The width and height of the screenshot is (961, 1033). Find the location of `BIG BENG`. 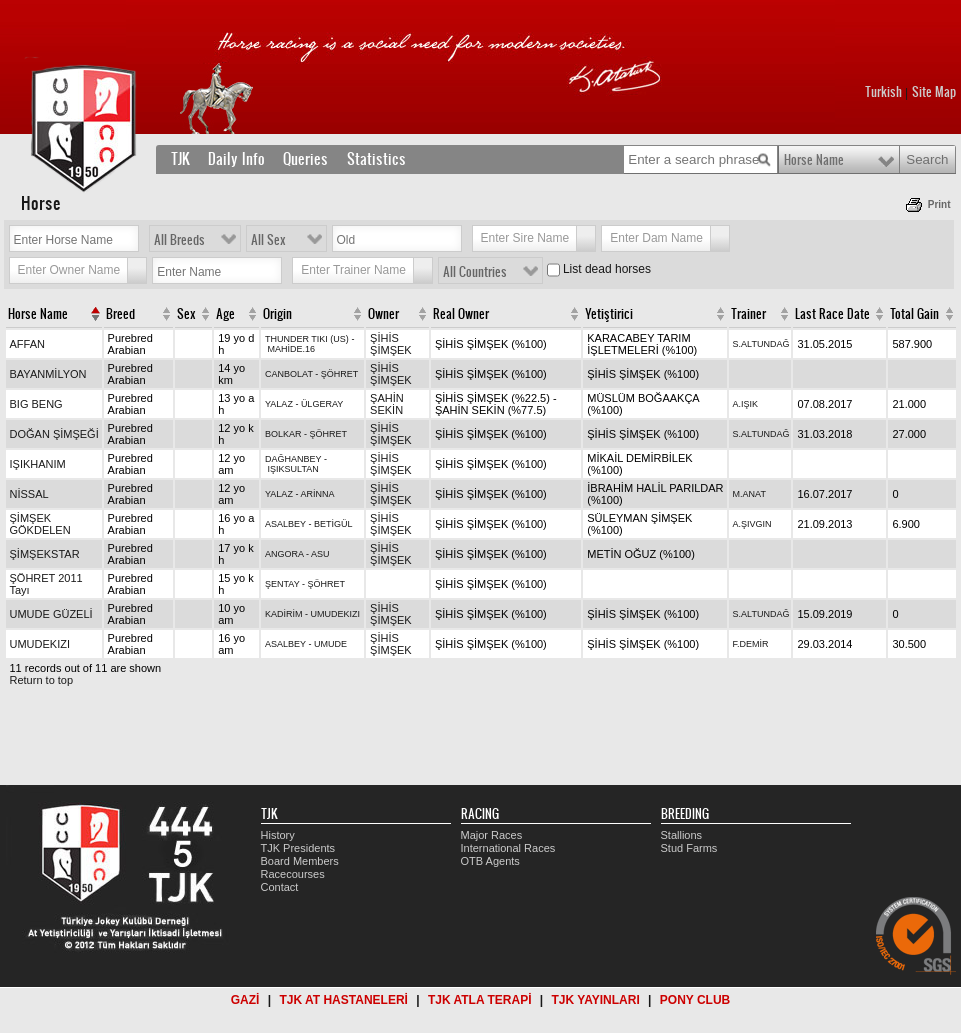

BIG BENG is located at coordinates (36, 404).